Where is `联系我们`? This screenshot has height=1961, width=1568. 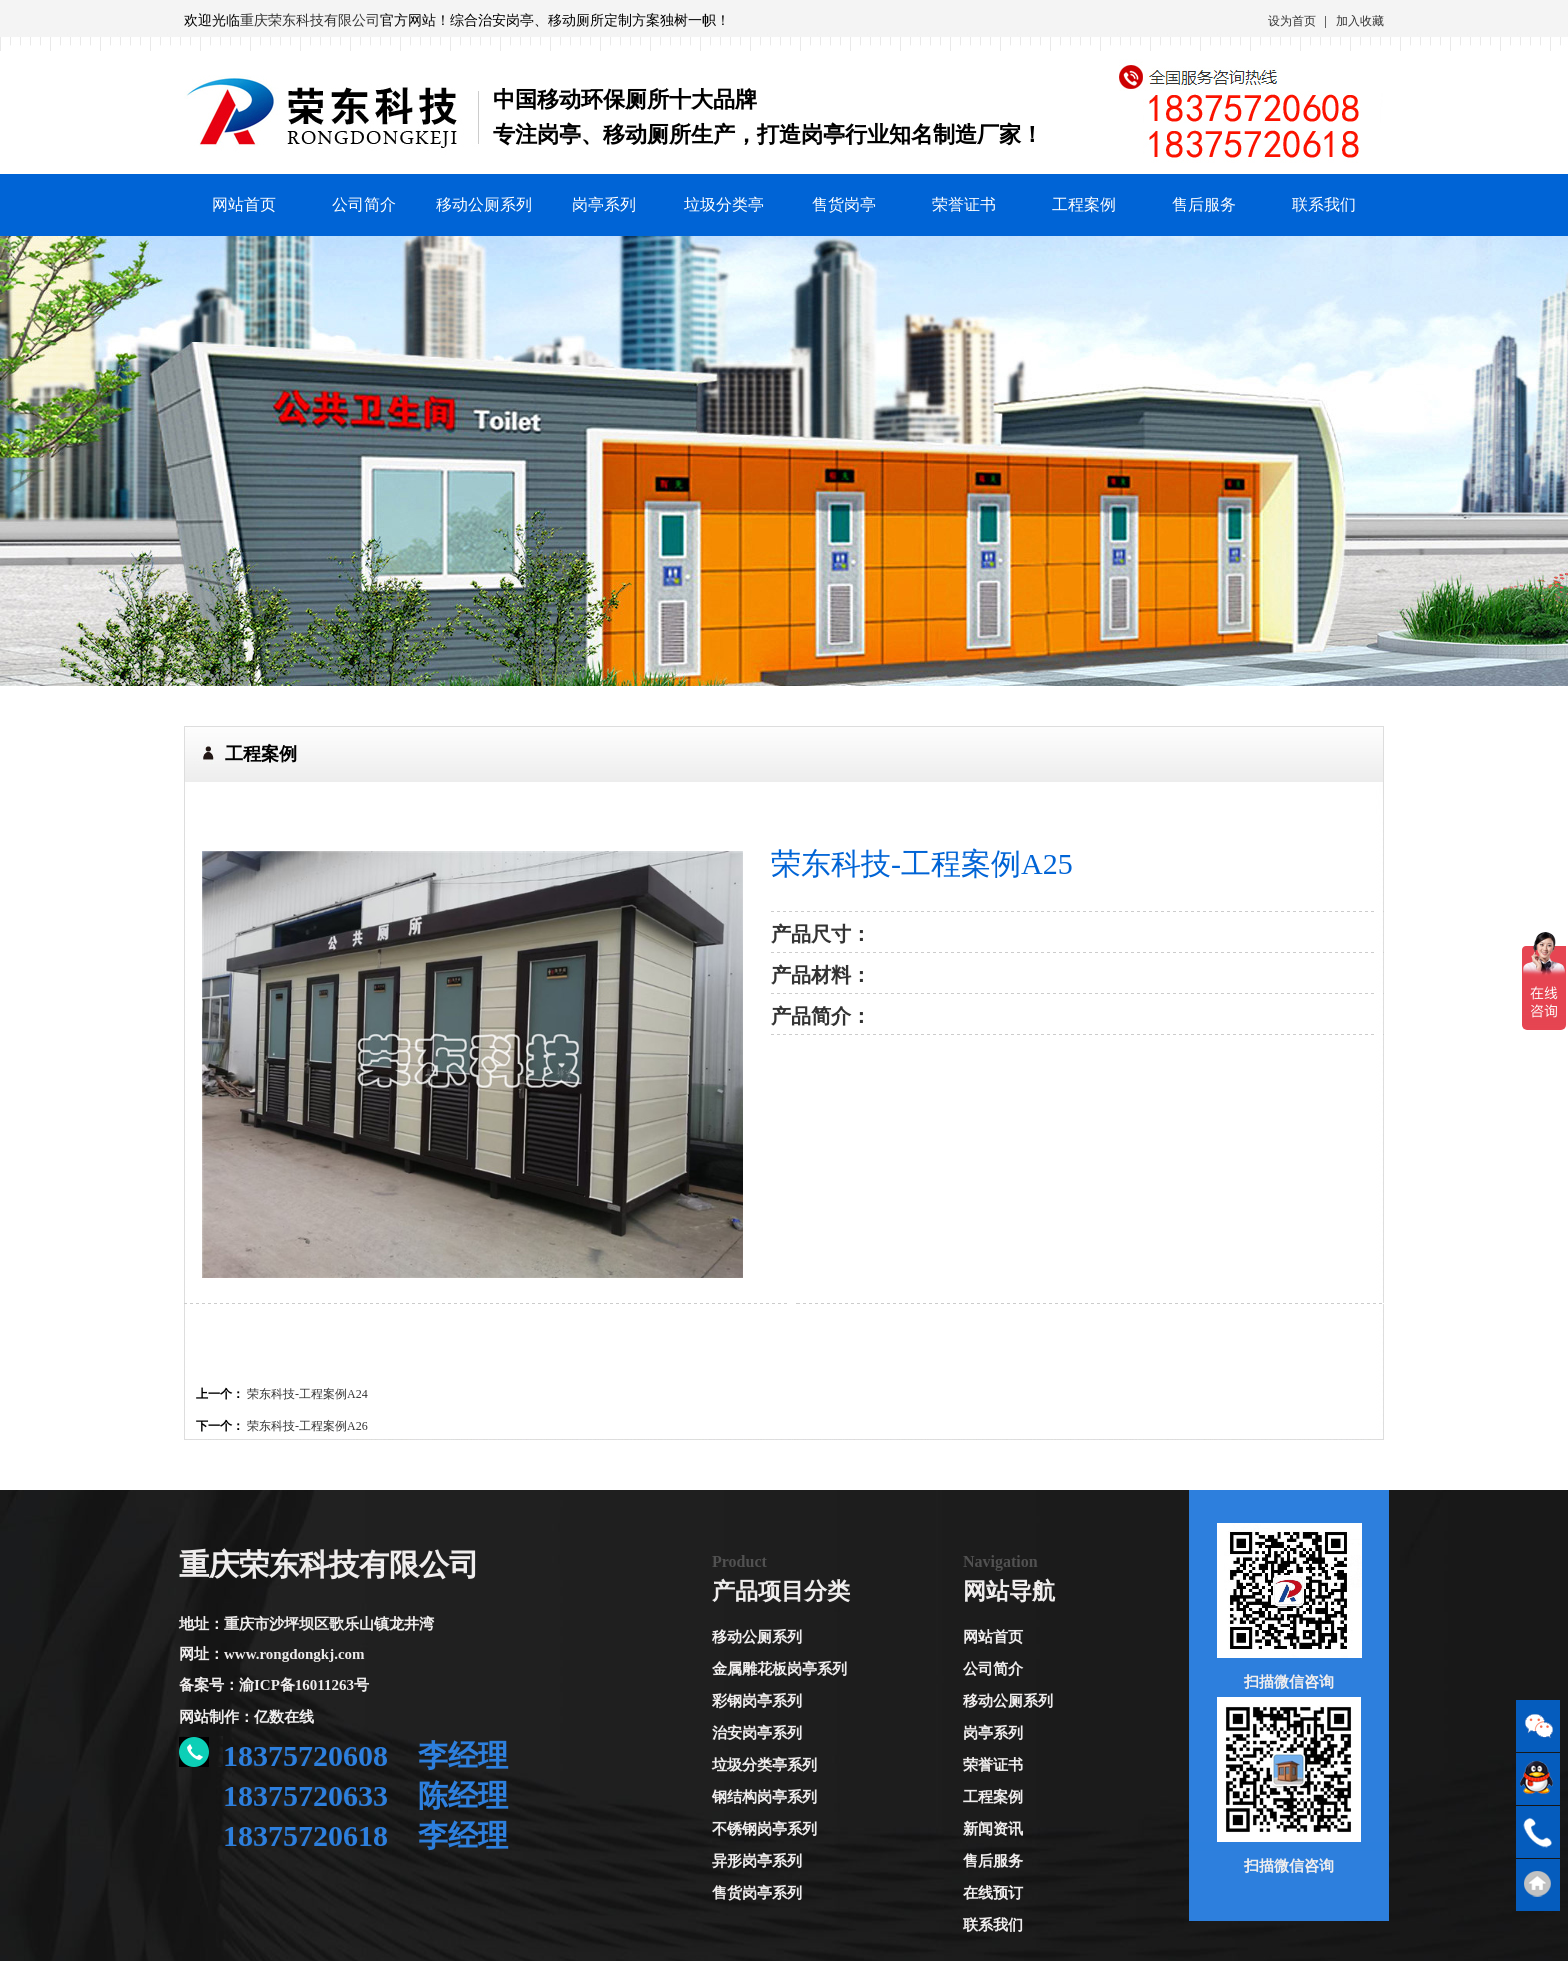 联系我们 is located at coordinates (1324, 204).